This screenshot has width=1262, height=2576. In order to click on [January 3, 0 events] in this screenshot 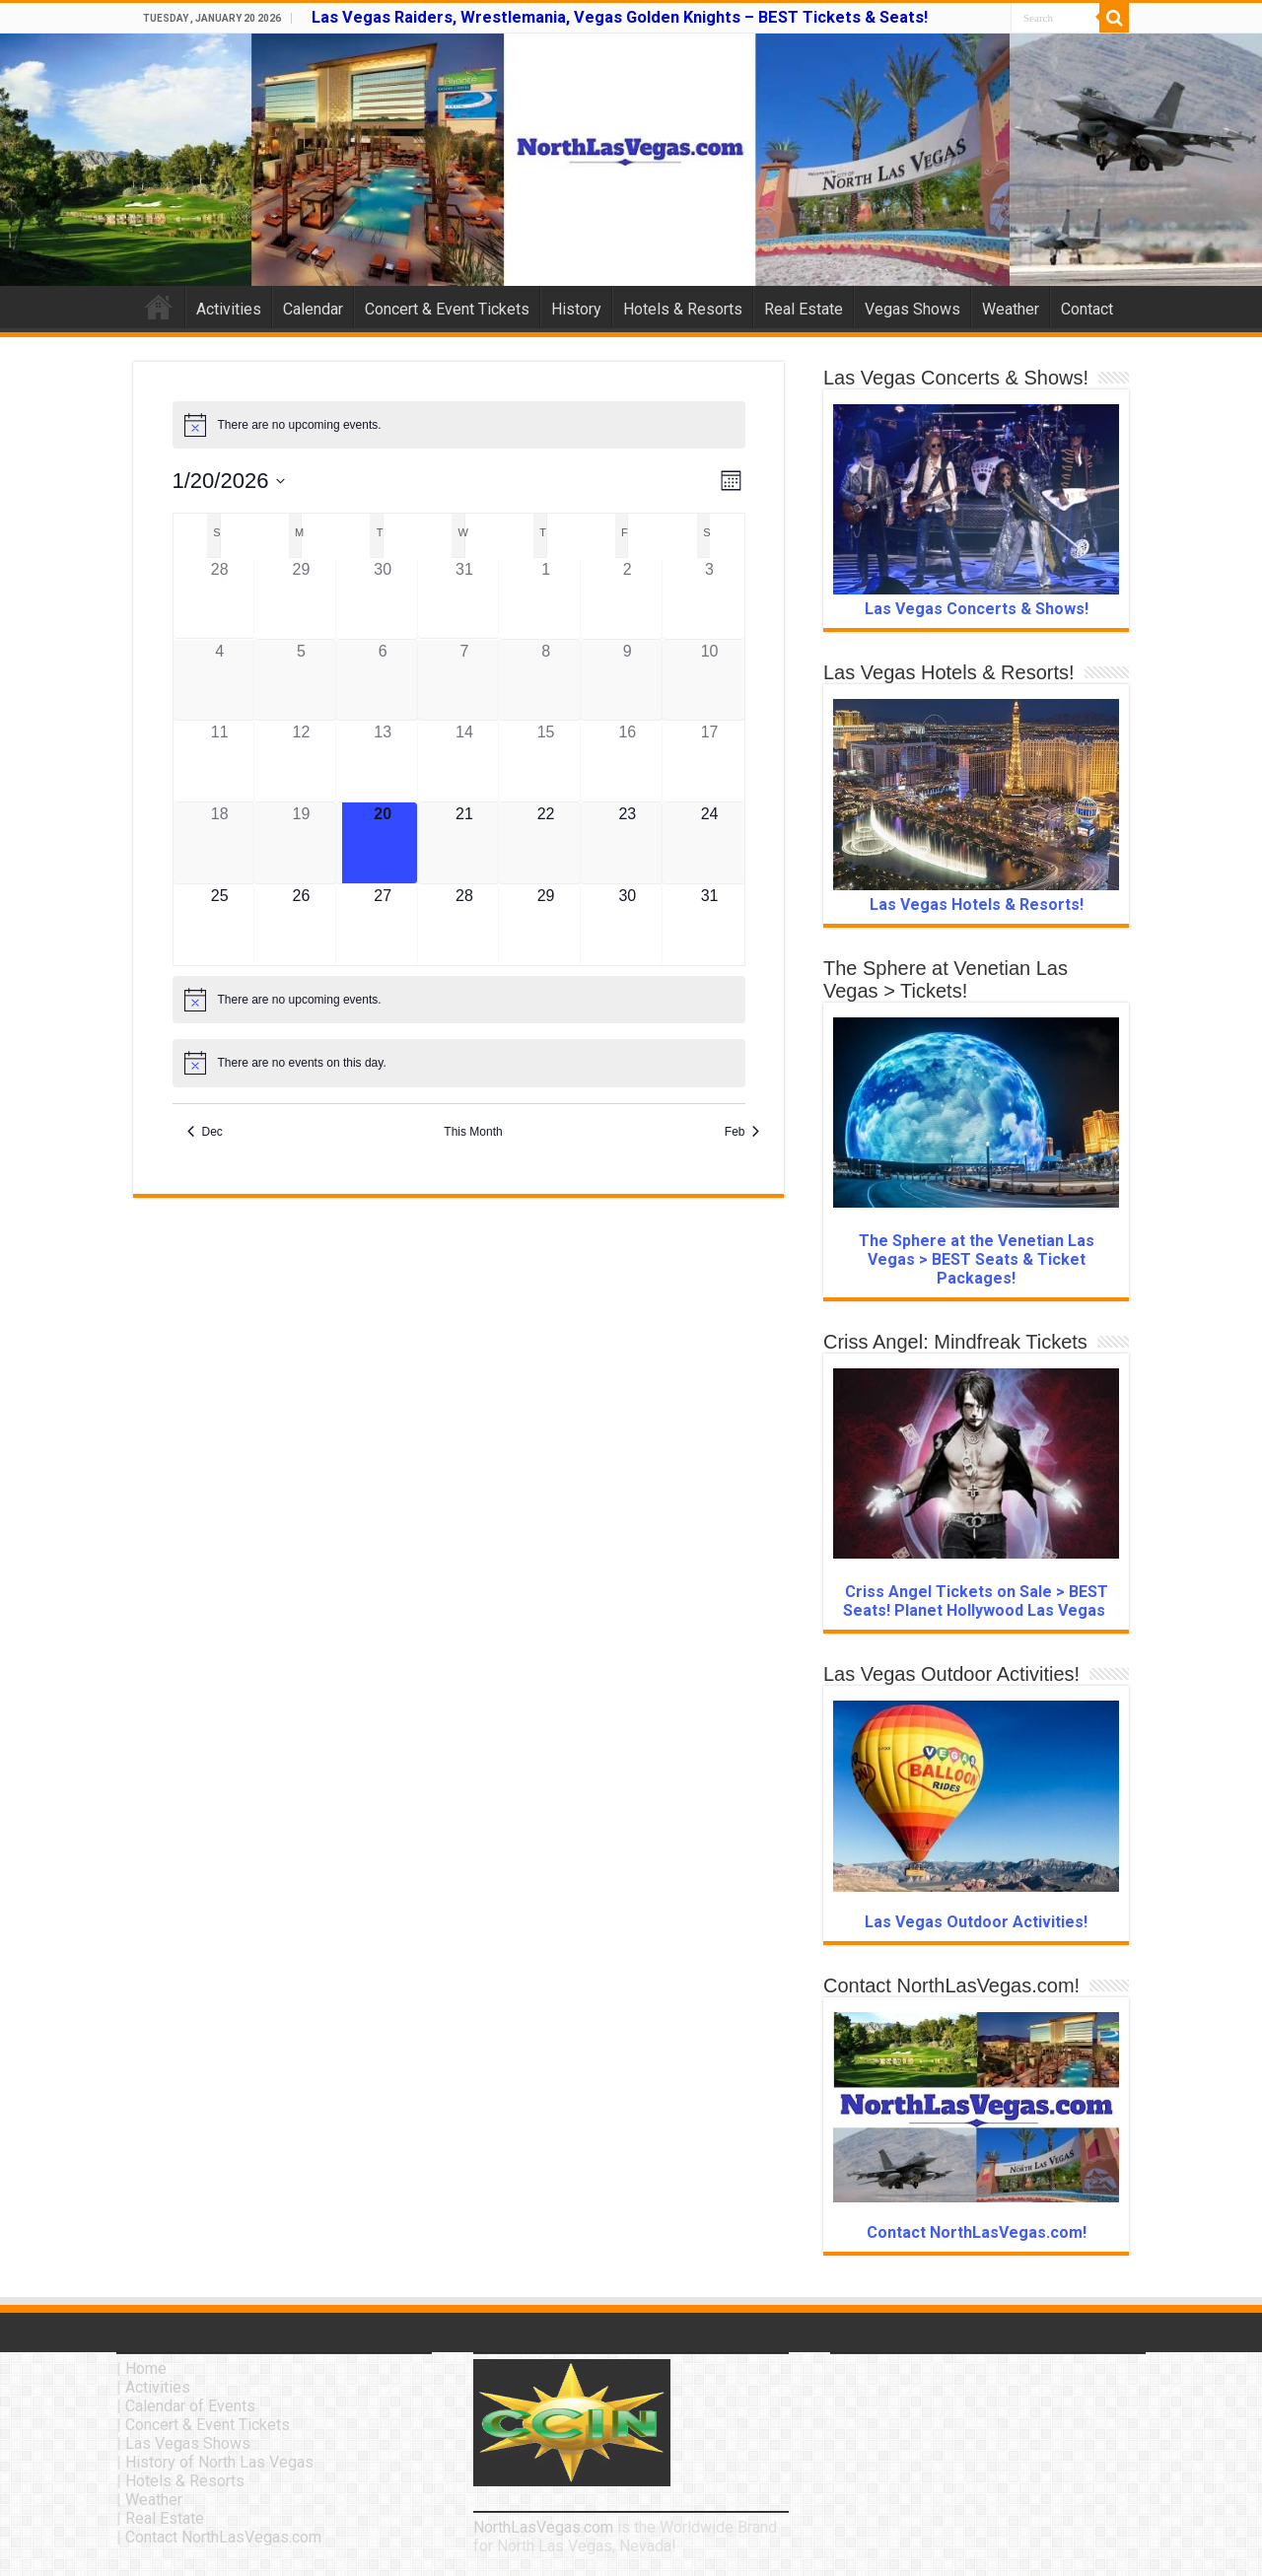, I will do `click(709, 598)`.